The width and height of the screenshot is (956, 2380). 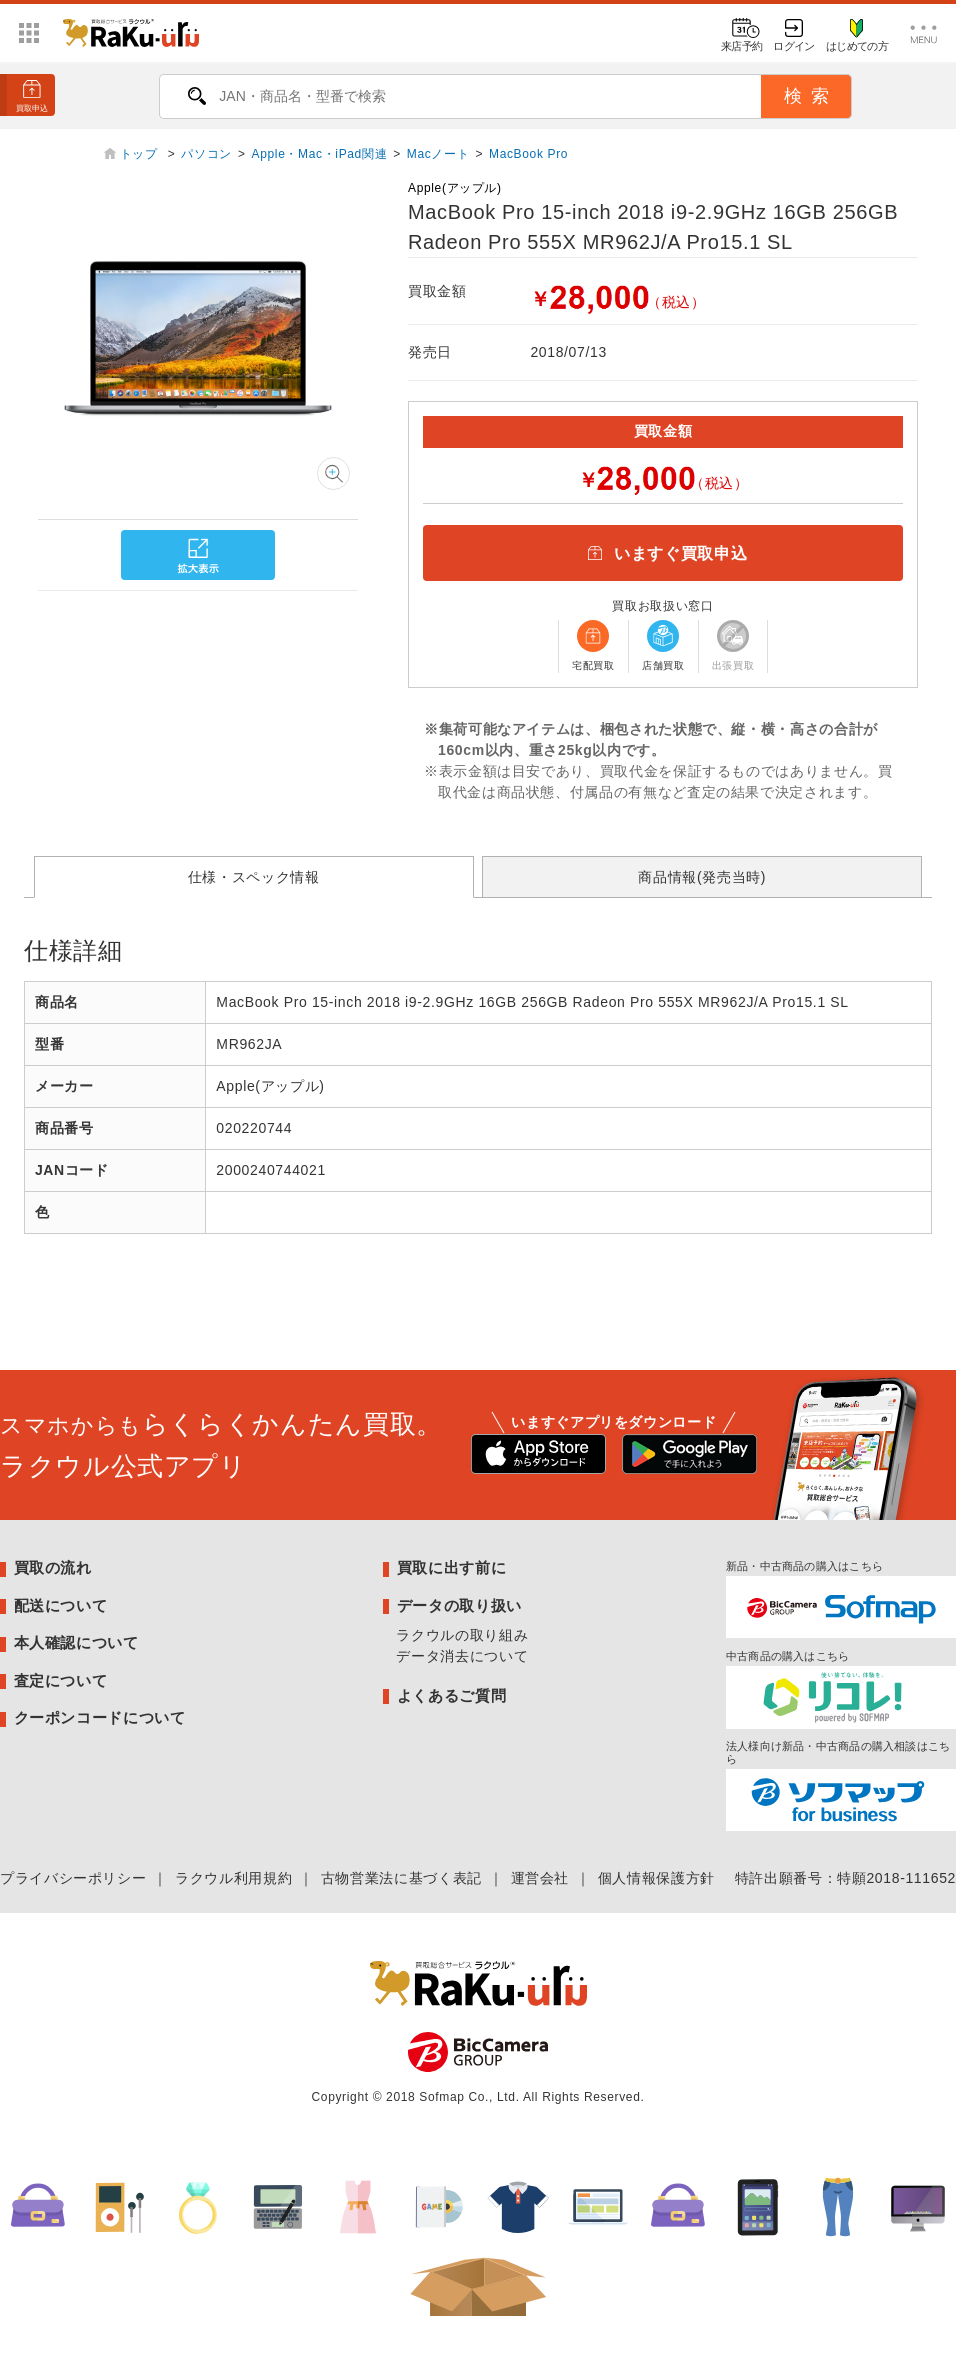 What do you see at coordinates (100, 1717) in the screenshot?
I see `クーポンコードについて` at bounding box center [100, 1717].